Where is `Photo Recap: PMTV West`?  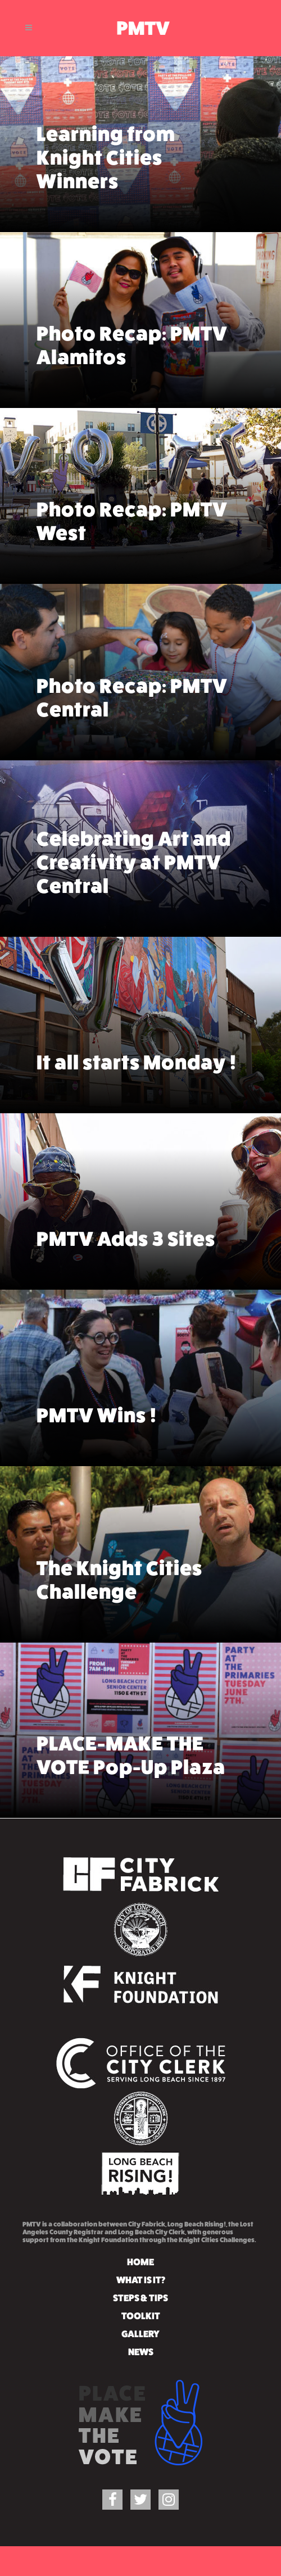
Photo Recap: PMTV West is located at coordinates (132, 489).